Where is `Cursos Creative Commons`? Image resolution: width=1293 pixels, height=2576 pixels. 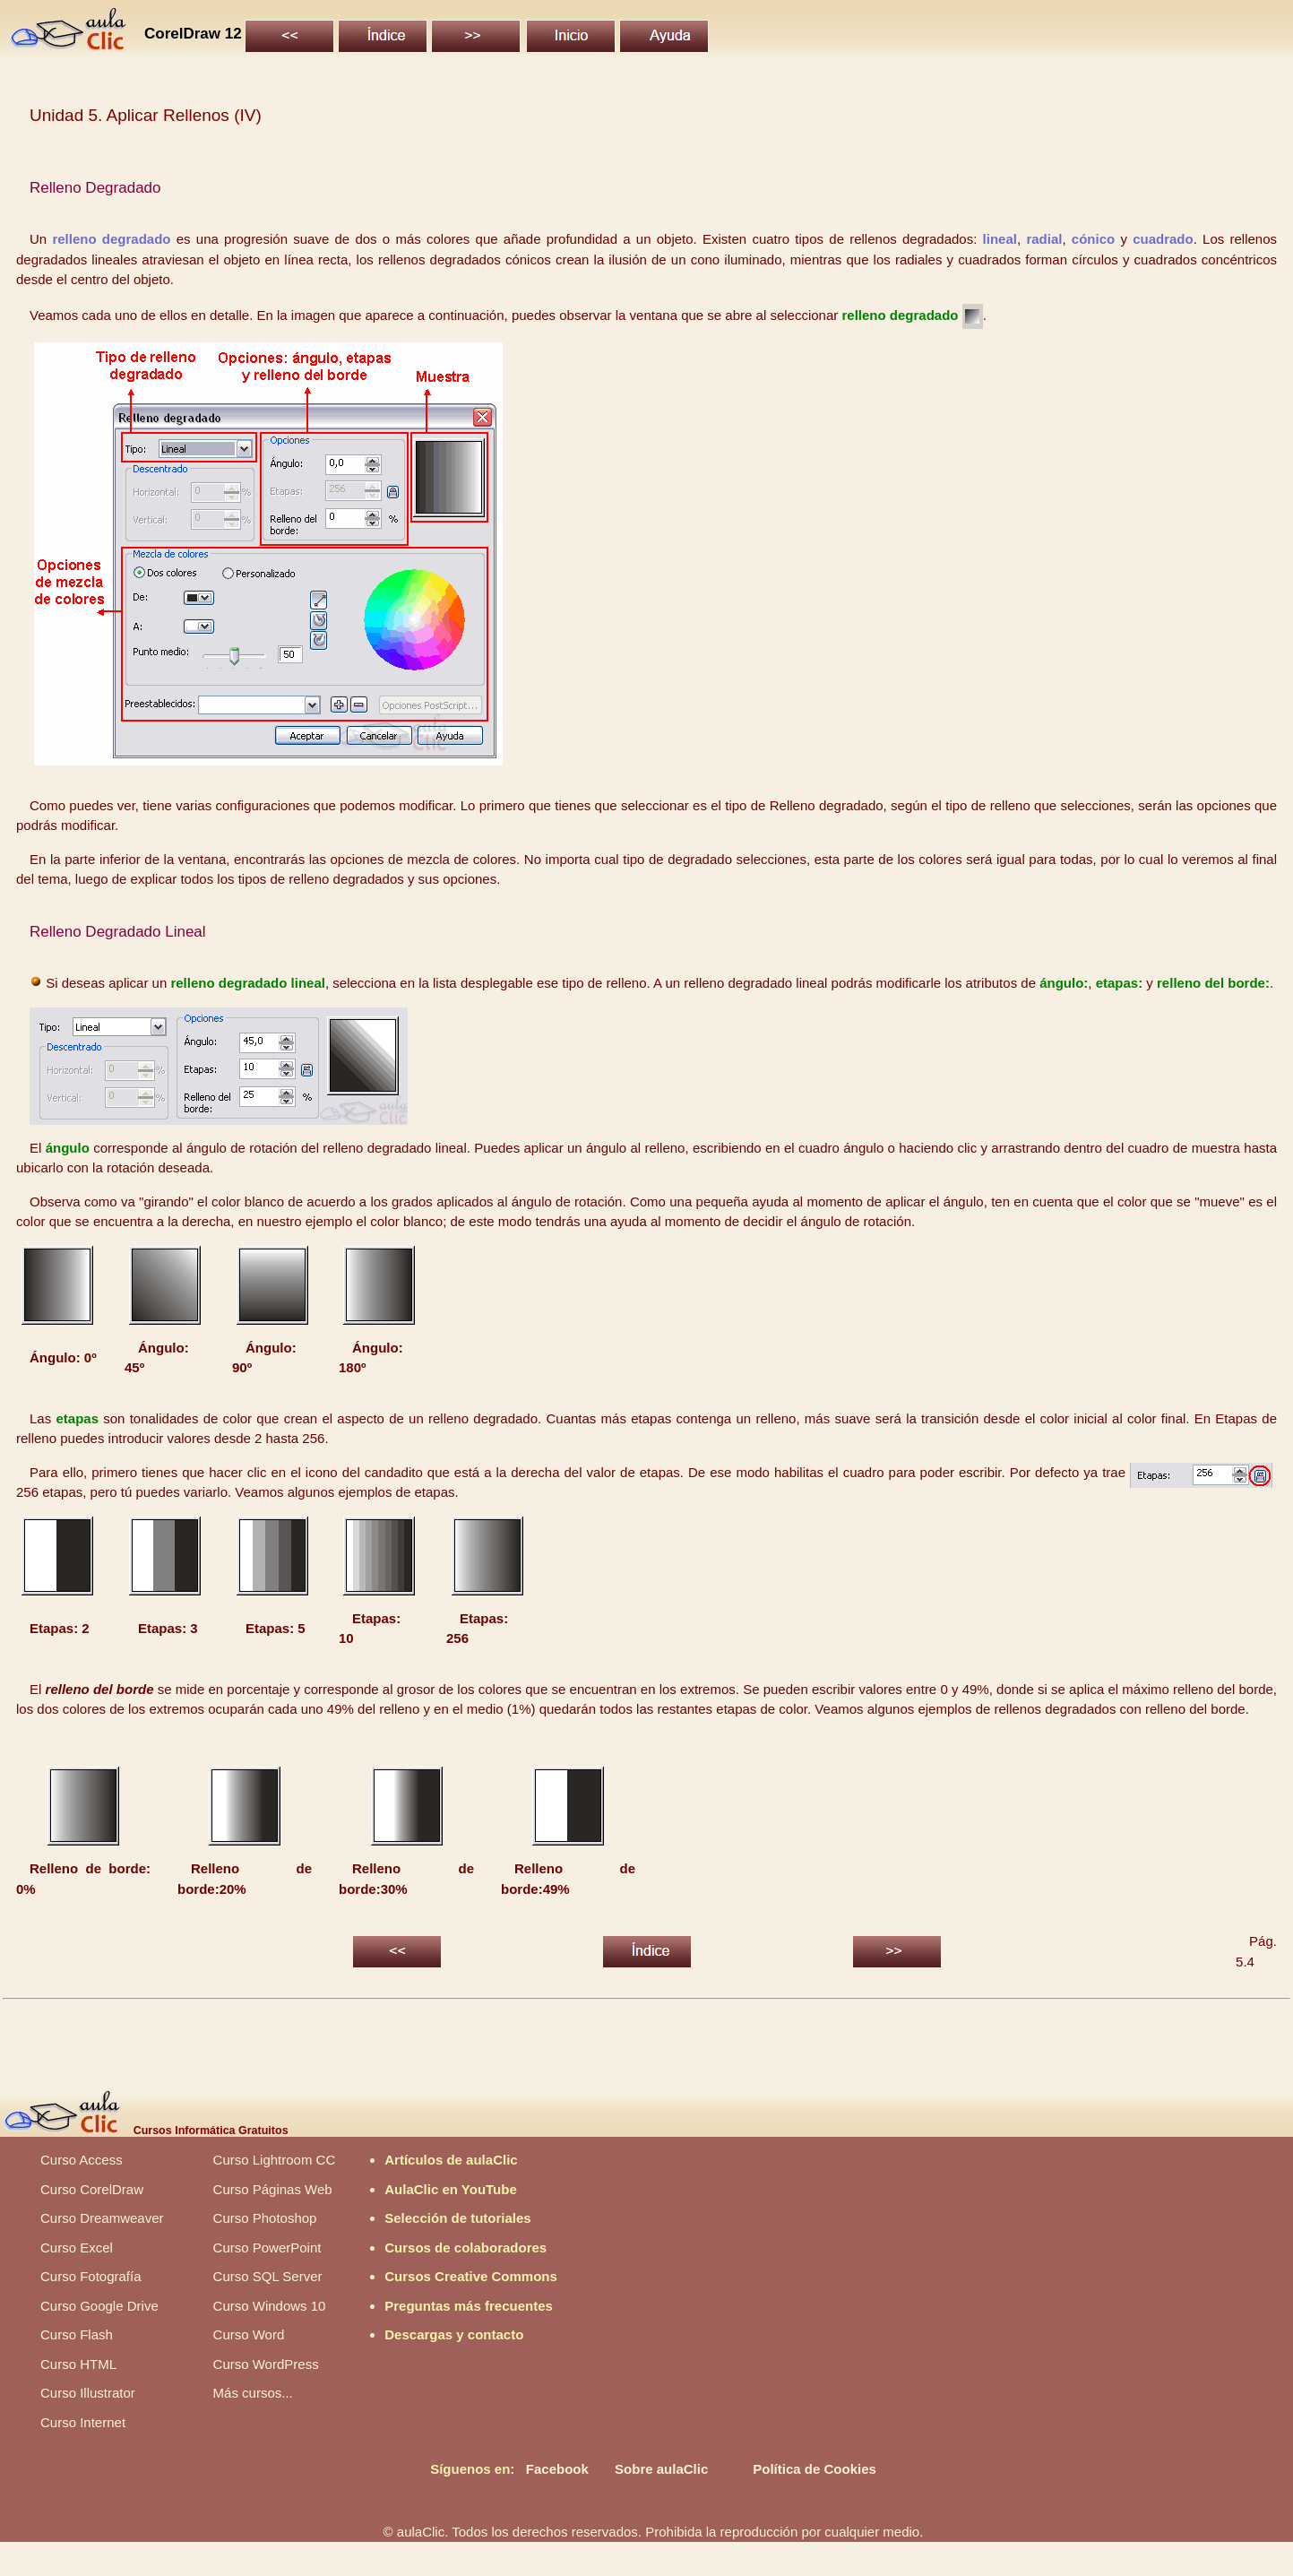
Cursos Creative Commons is located at coordinates (470, 2276).